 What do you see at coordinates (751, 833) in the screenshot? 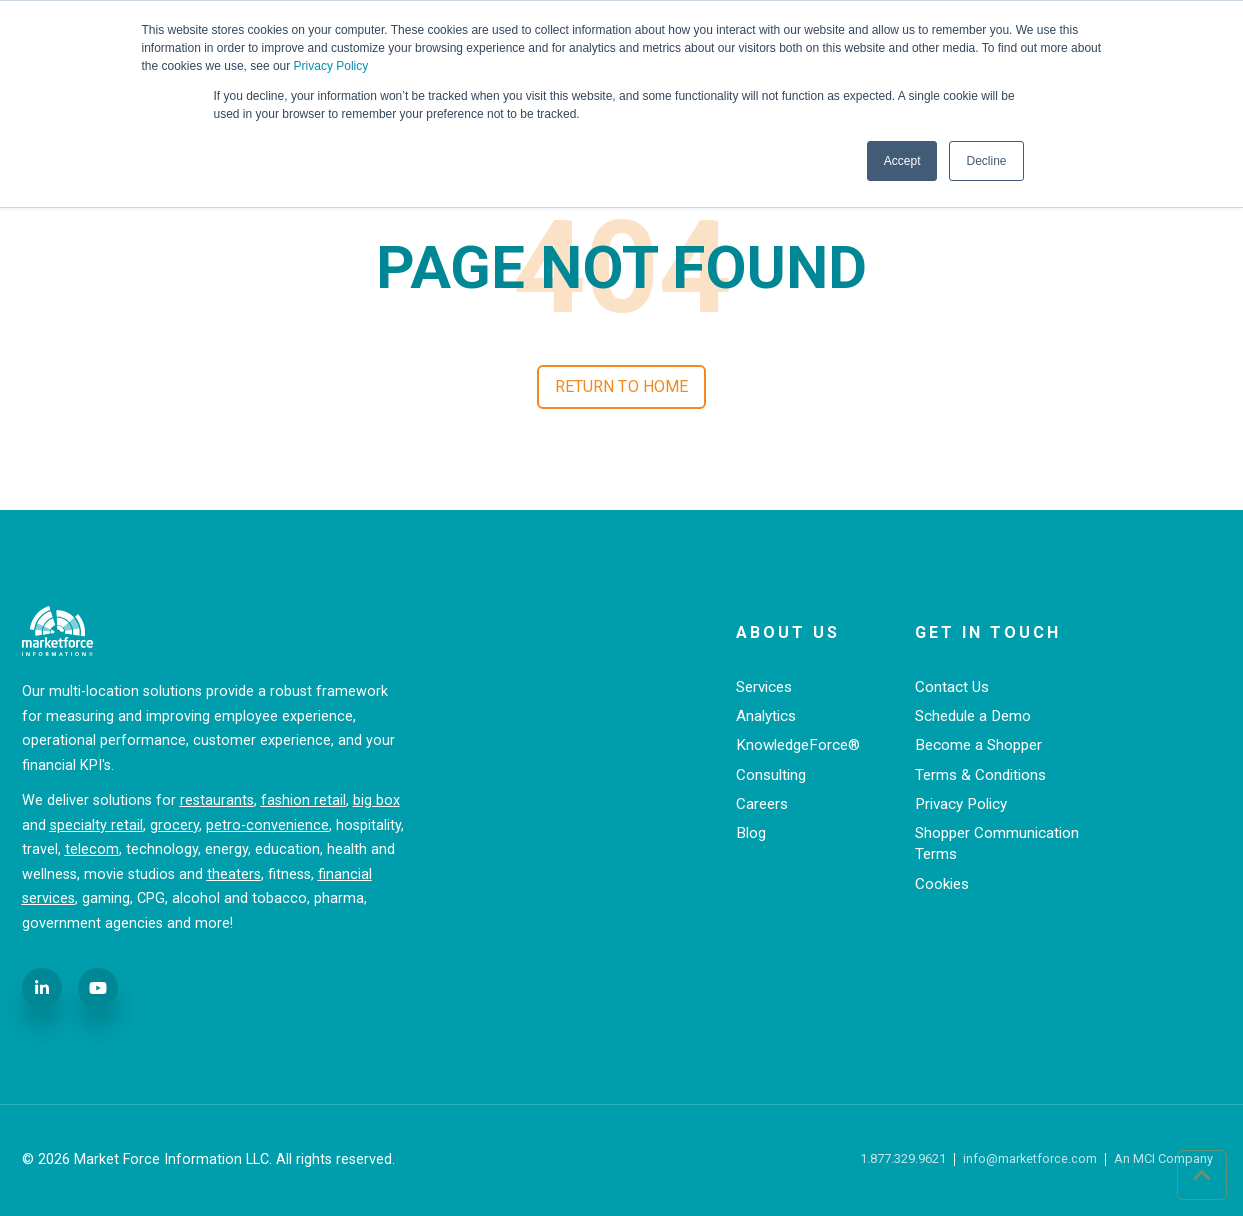
I see `Blog [menuitem]` at bounding box center [751, 833].